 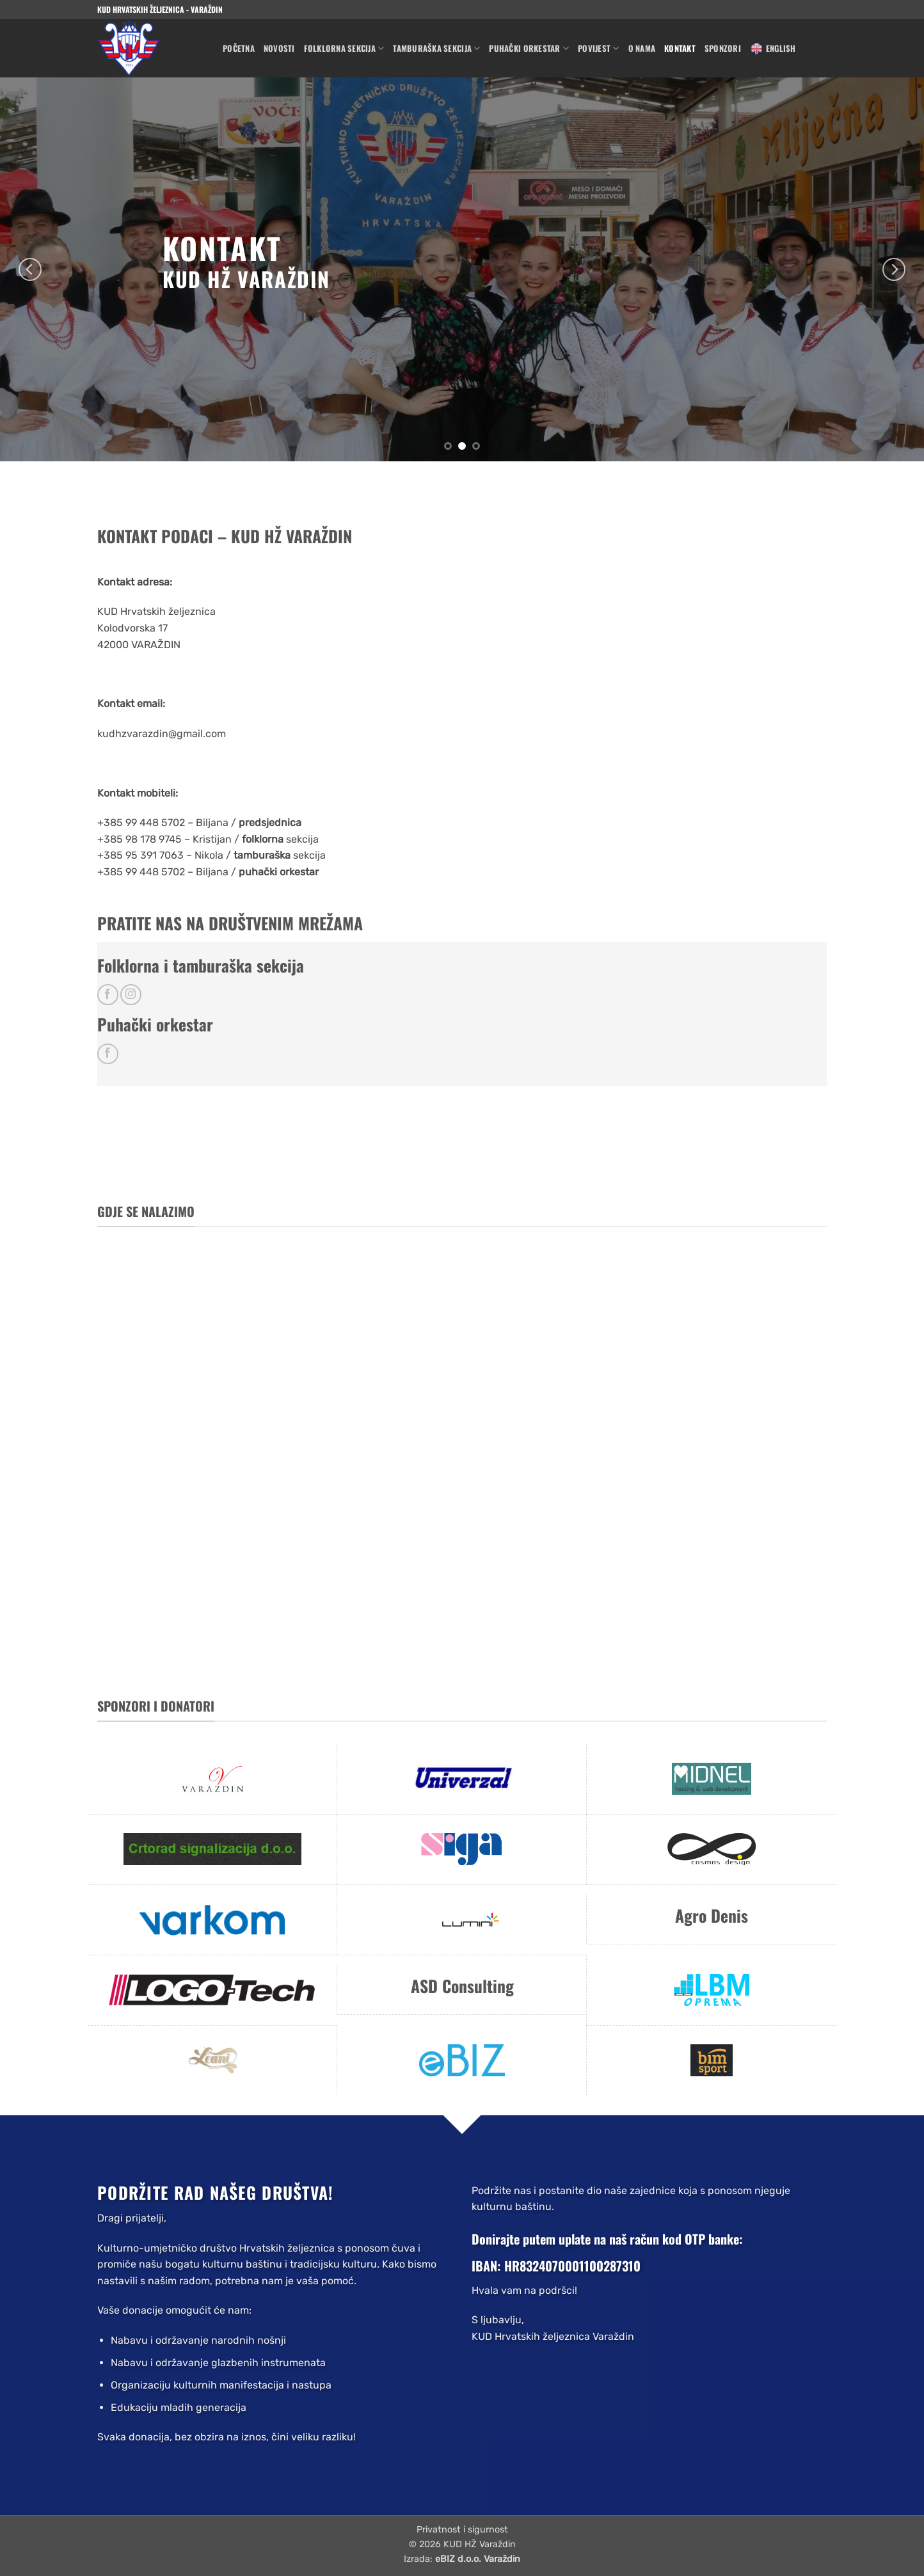 I want to click on [Previous], so click(x=30, y=269).